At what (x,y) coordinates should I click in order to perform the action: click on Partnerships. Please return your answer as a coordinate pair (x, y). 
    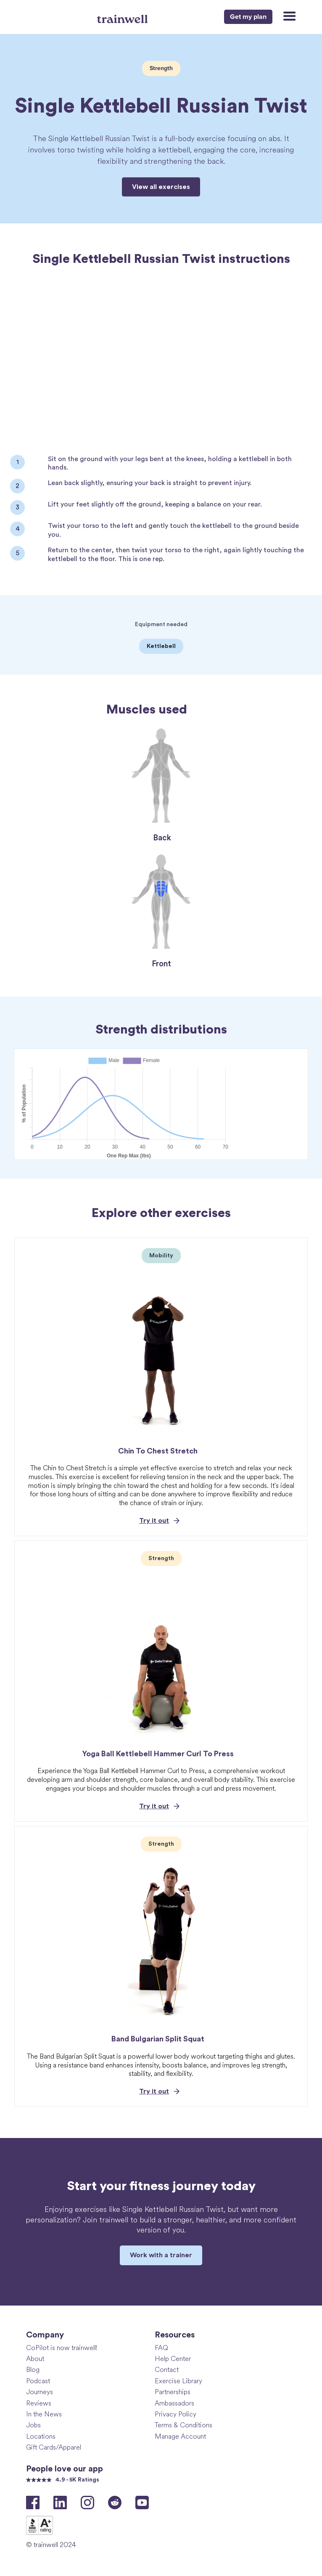
    Looking at the image, I should click on (172, 2391).